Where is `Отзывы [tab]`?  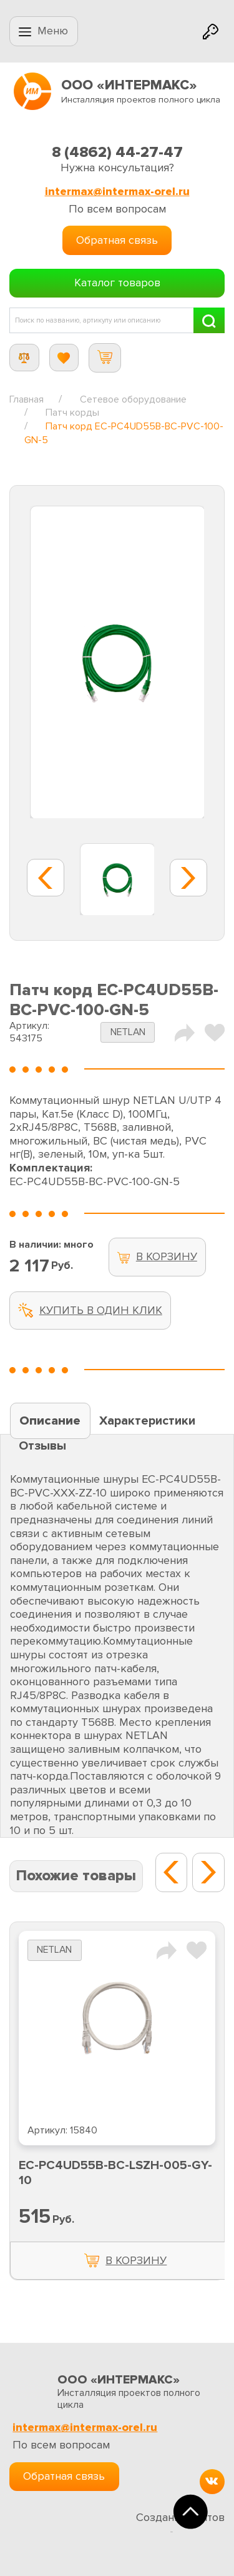 Отзывы [tab] is located at coordinates (42, 1445).